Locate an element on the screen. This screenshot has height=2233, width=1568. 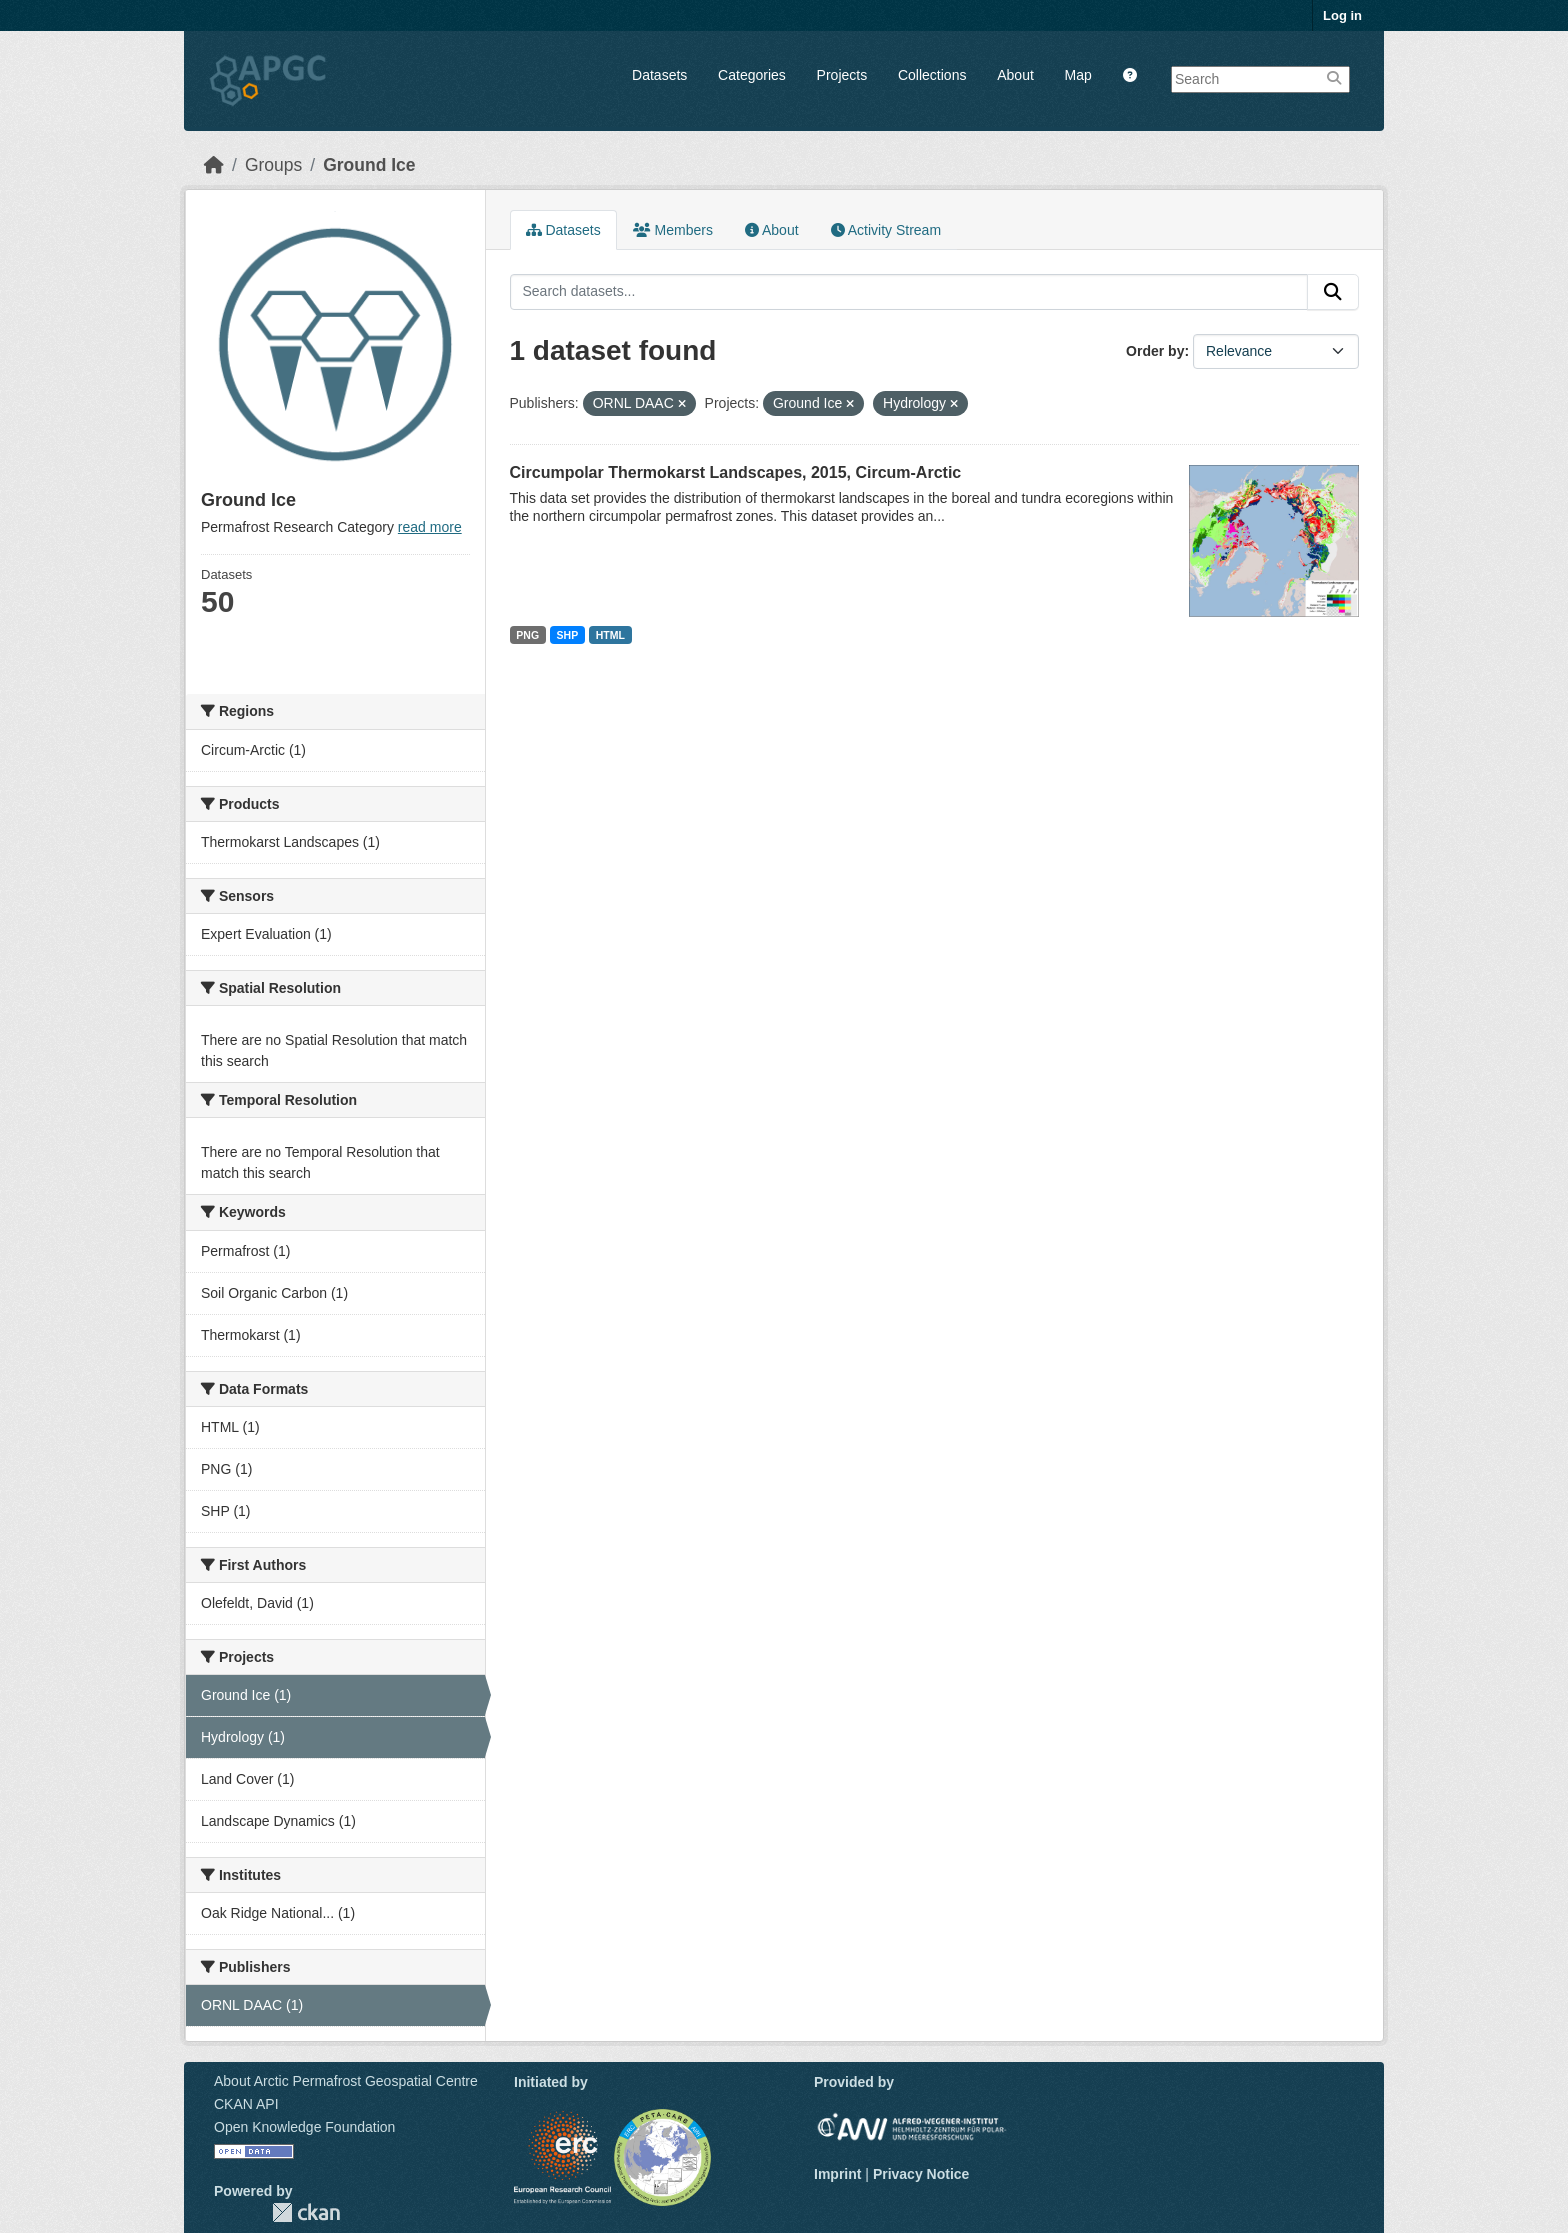
Order by is located at coordinates (1155, 351).